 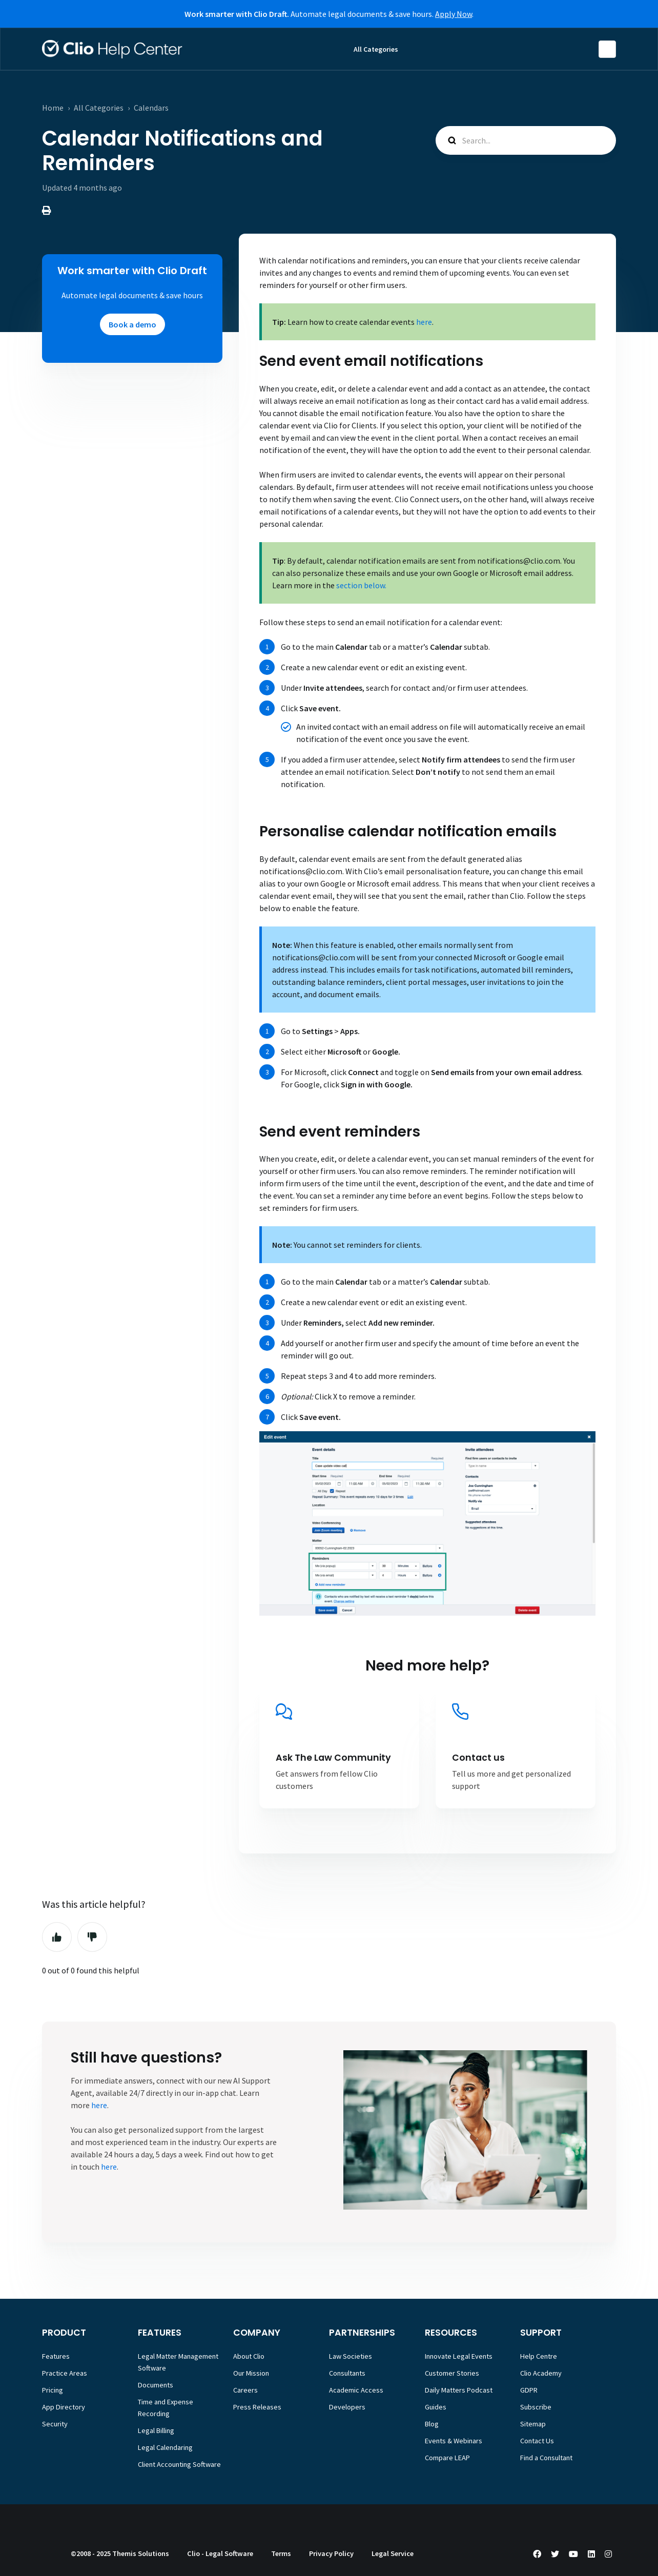 I want to click on Pricing, so click(x=52, y=2390).